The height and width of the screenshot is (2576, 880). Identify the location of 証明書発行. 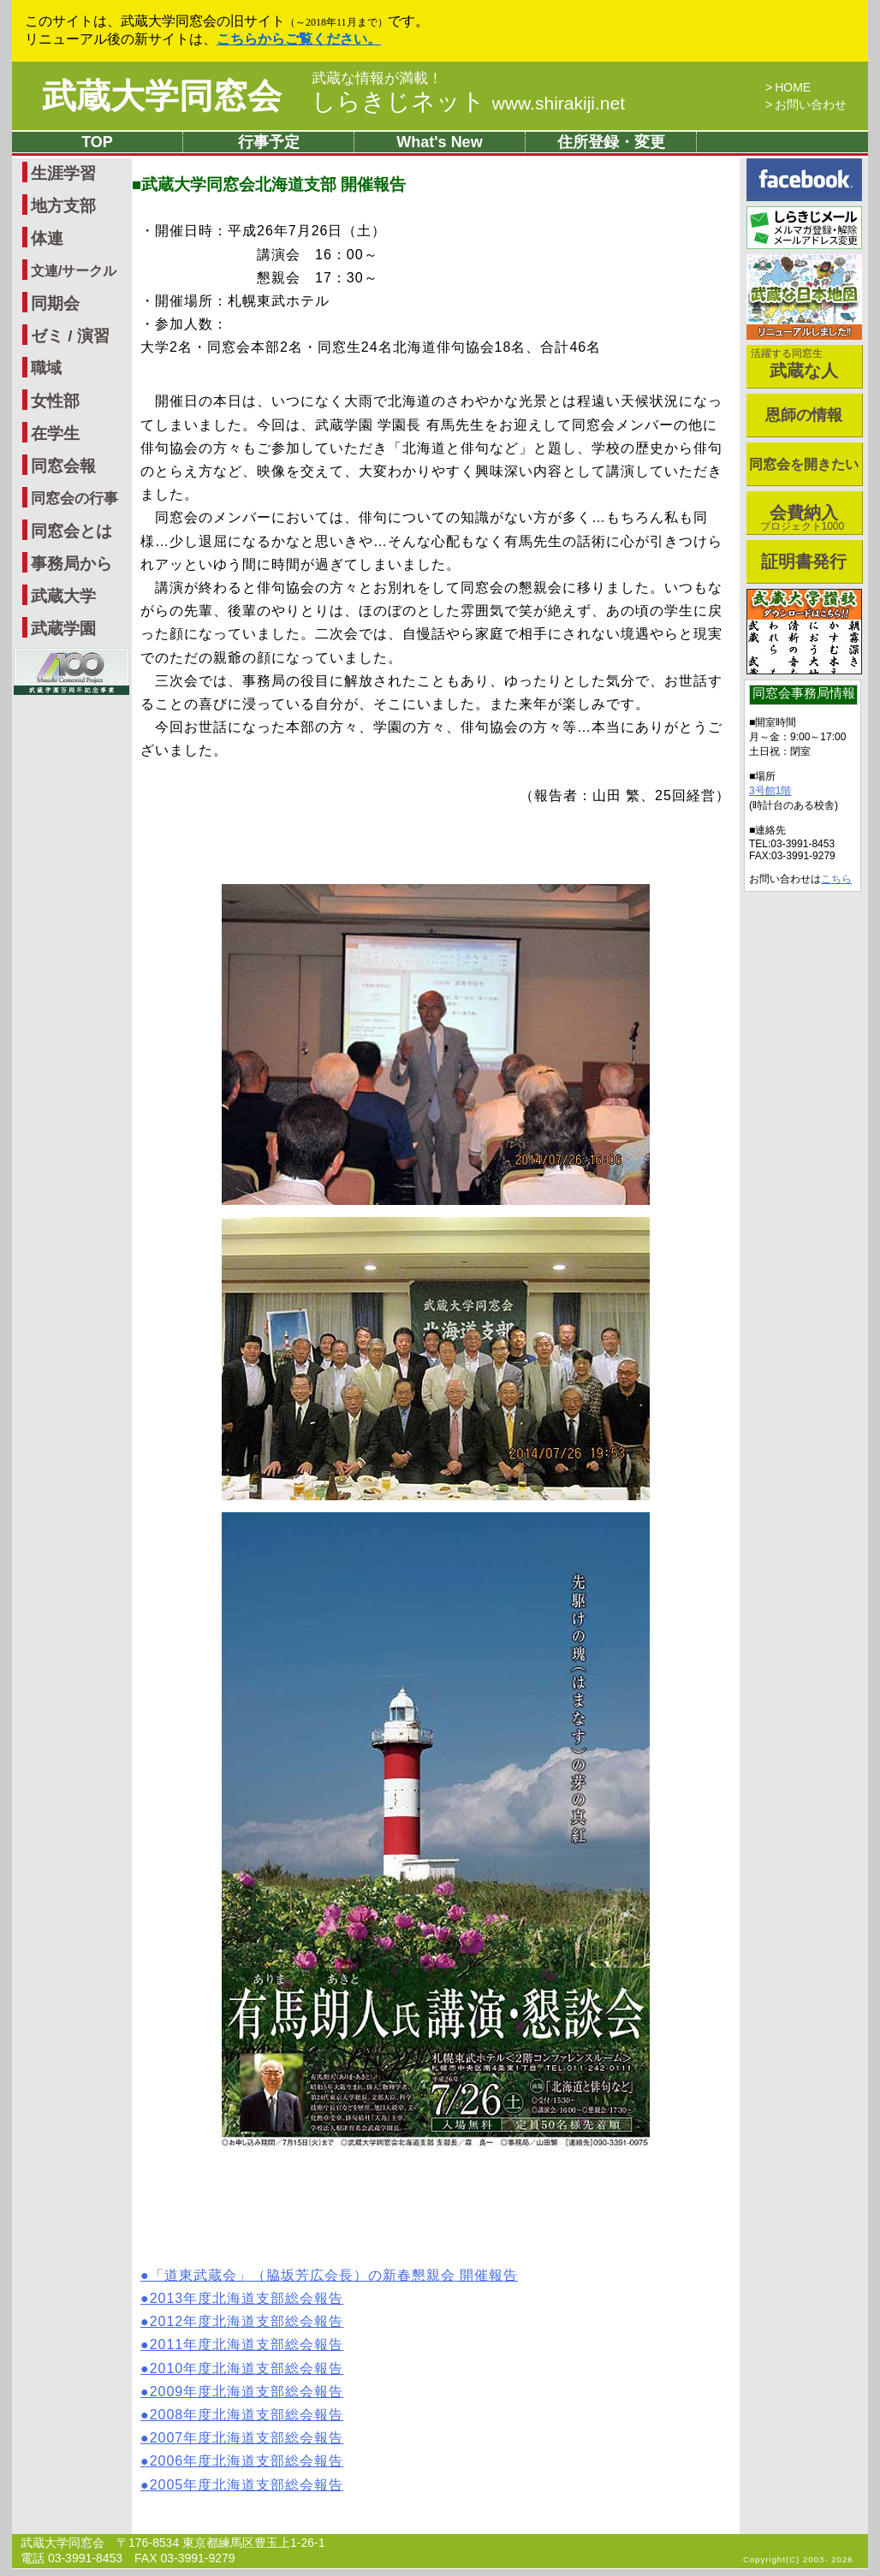
(804, 561).